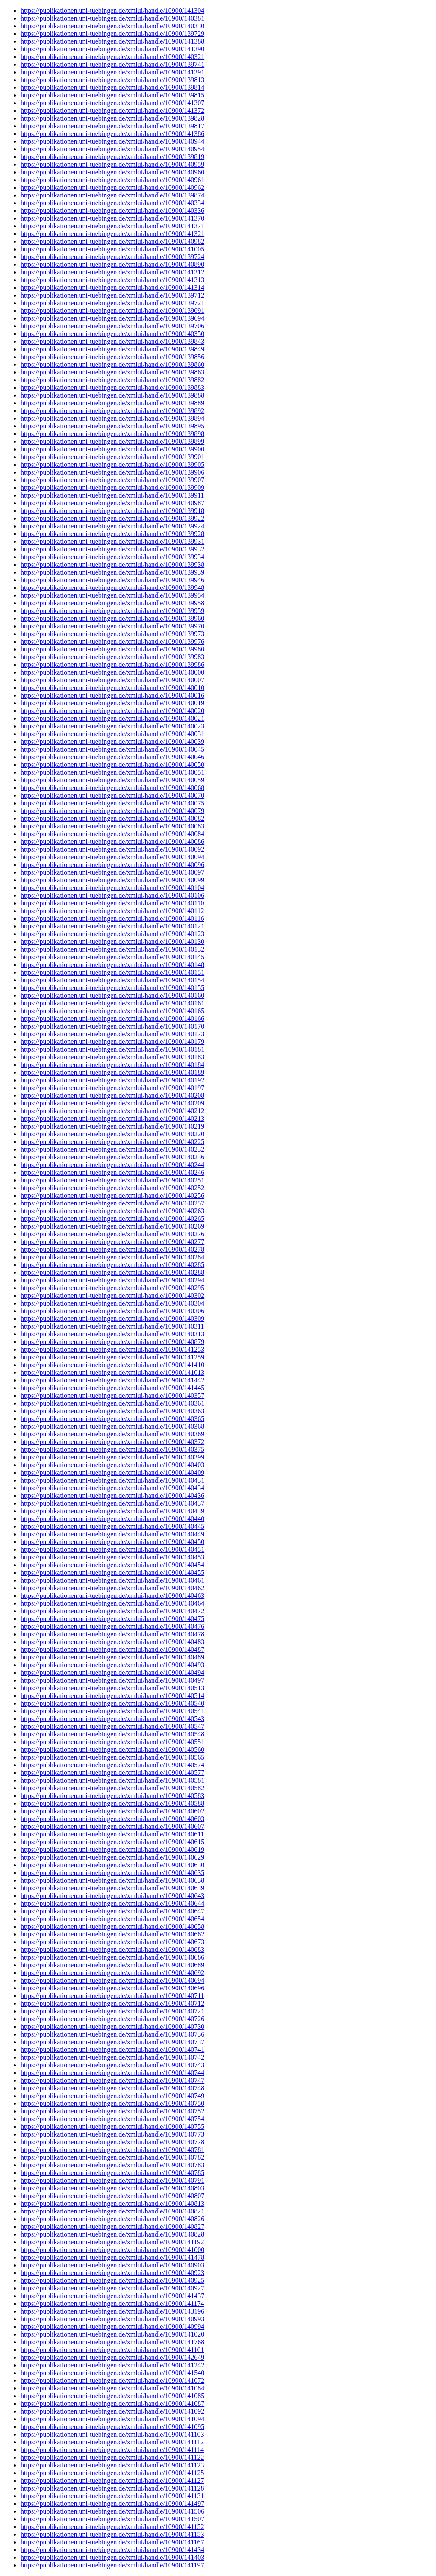  Describe the element at coordinates (112, 987) in the screenshot. I see `https://publikationen.uni-tuebingen.de/xmlui/handle/10900/140155` at that location.